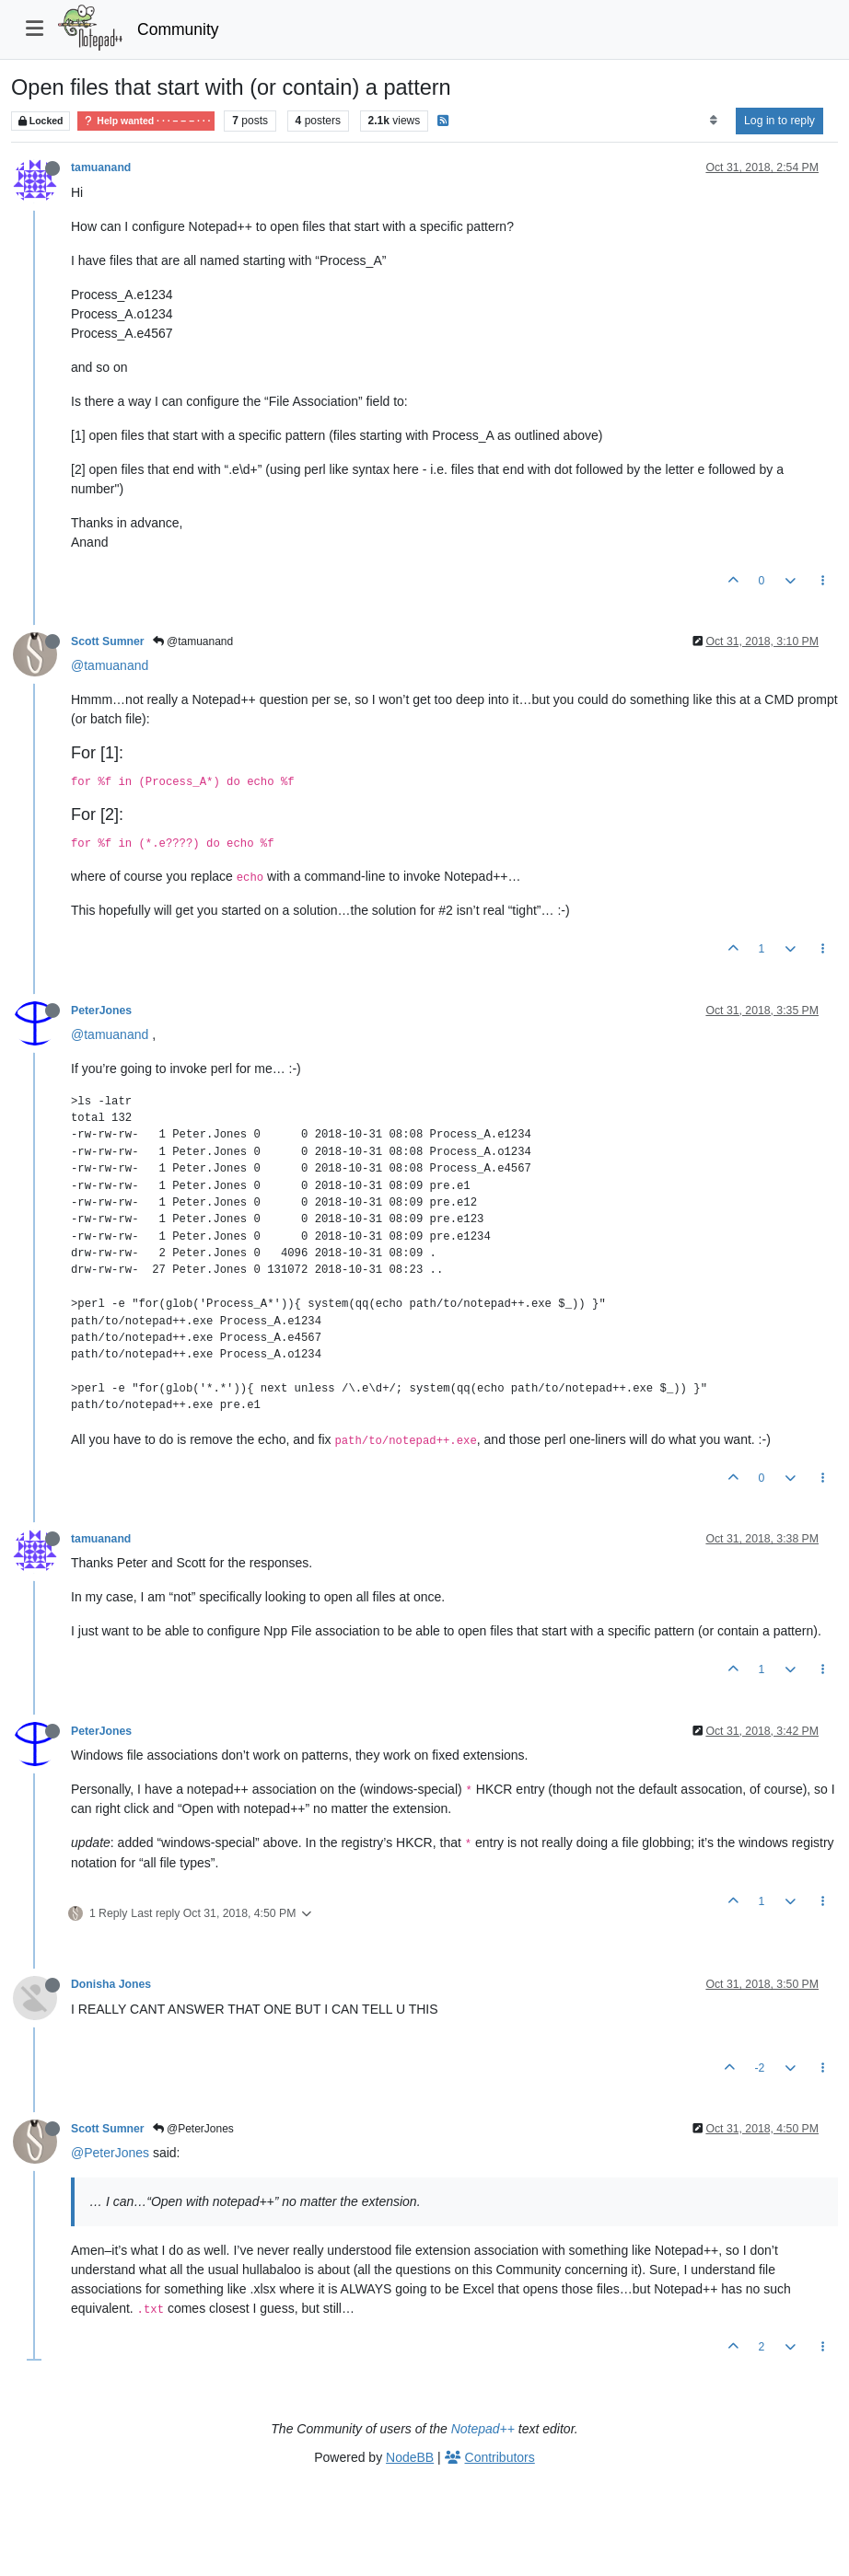  What do you see at coordinates (410, 2457) in the screenshot?
I see `NodeBB` at bounding box center [410, 2457].